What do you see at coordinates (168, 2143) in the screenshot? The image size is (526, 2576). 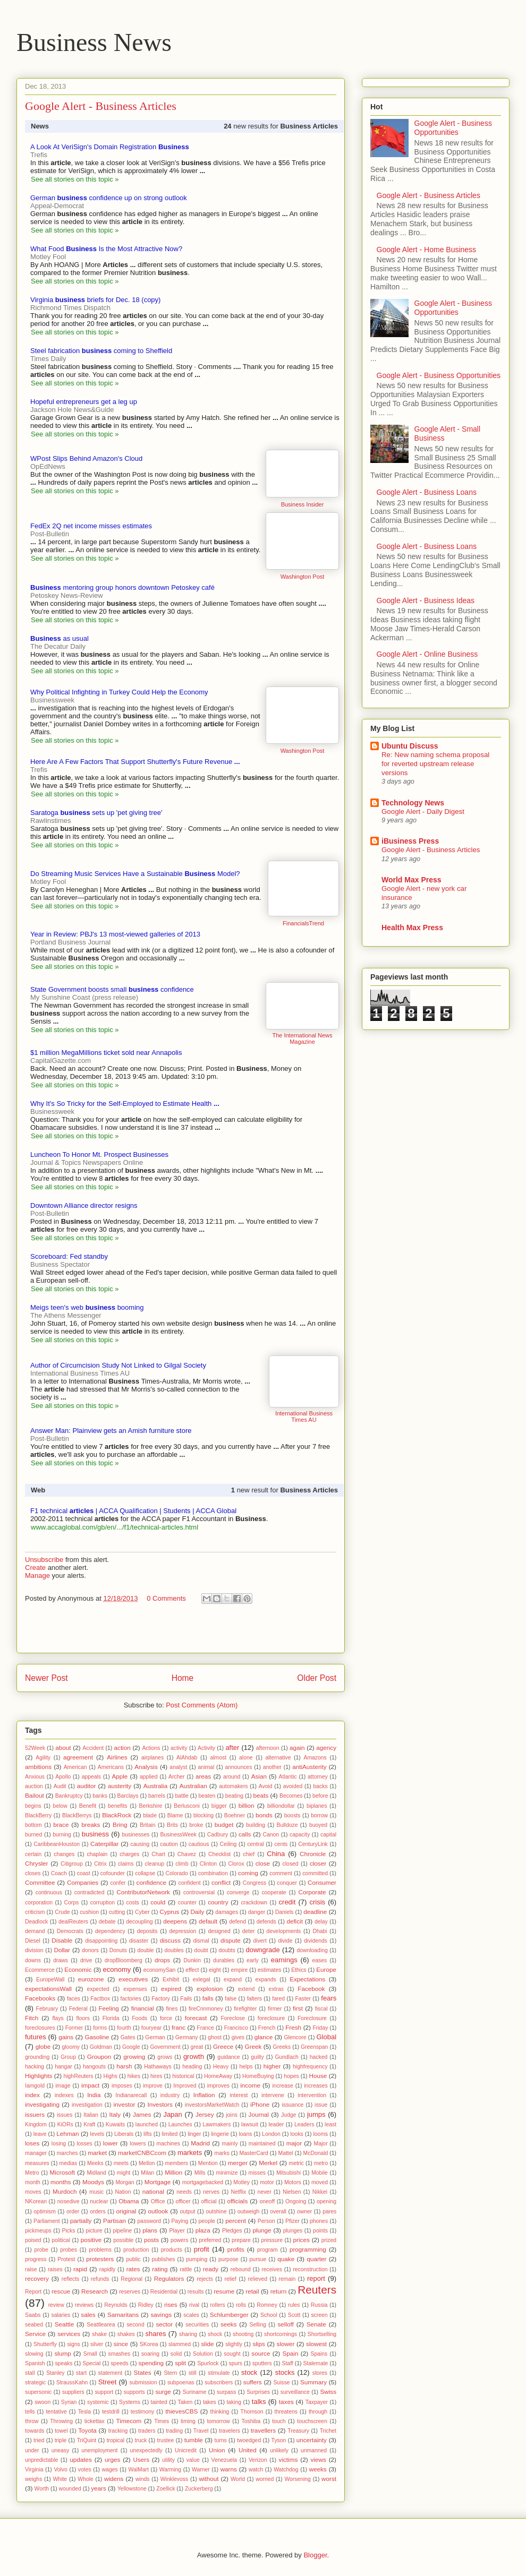 I see `machines` at bounding box center [168, 2143].